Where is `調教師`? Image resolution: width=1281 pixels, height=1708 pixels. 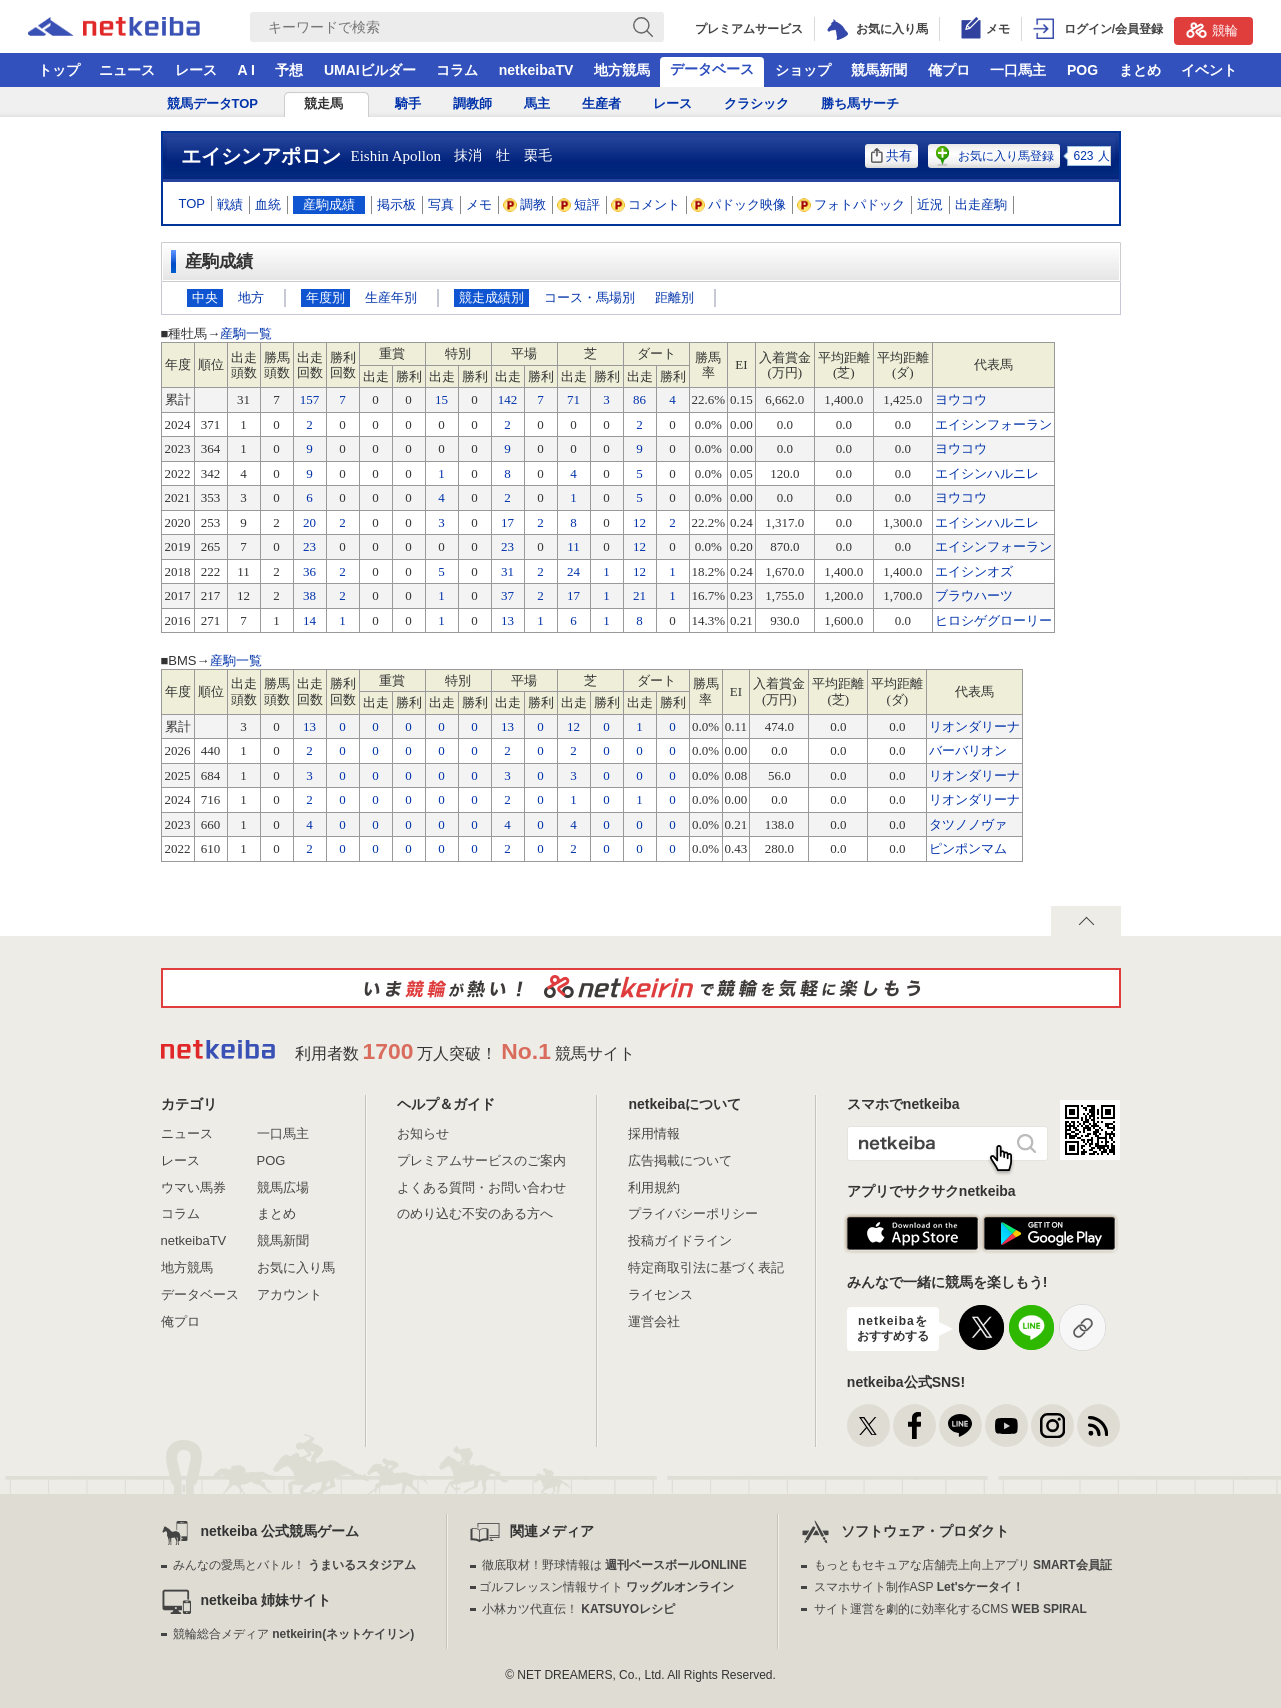 調教師 is located at coordinates (472, 103).